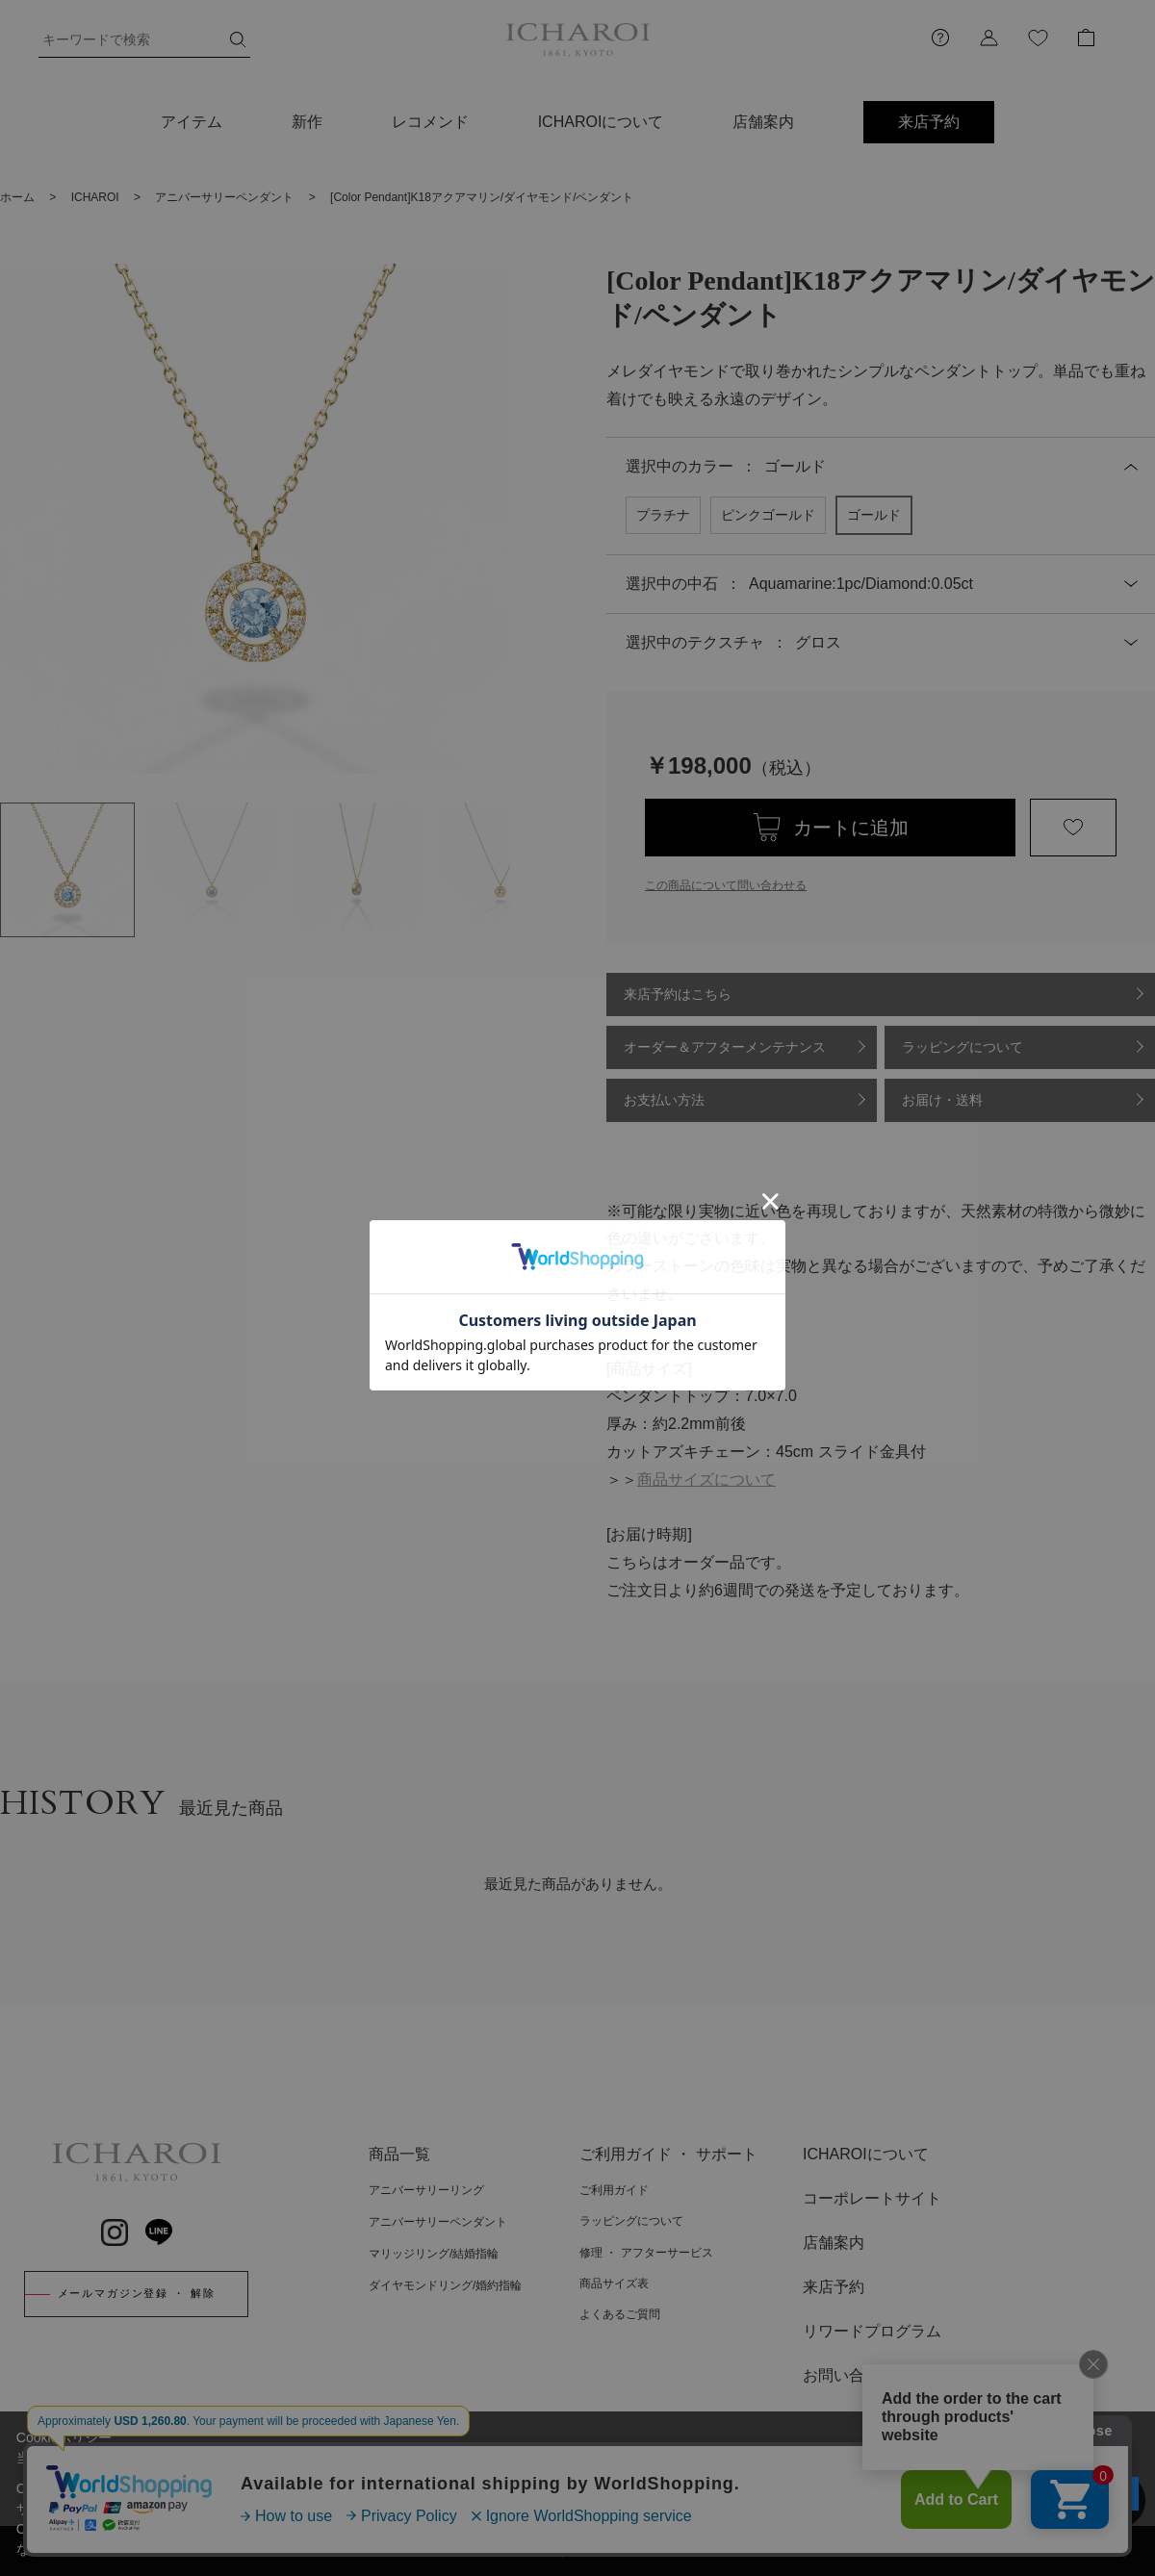 The height and width of the screenshot is (2576, 1155). Describe the element at coordinates (430, 122) in the screenshot. I see `レコメンド` at that location.